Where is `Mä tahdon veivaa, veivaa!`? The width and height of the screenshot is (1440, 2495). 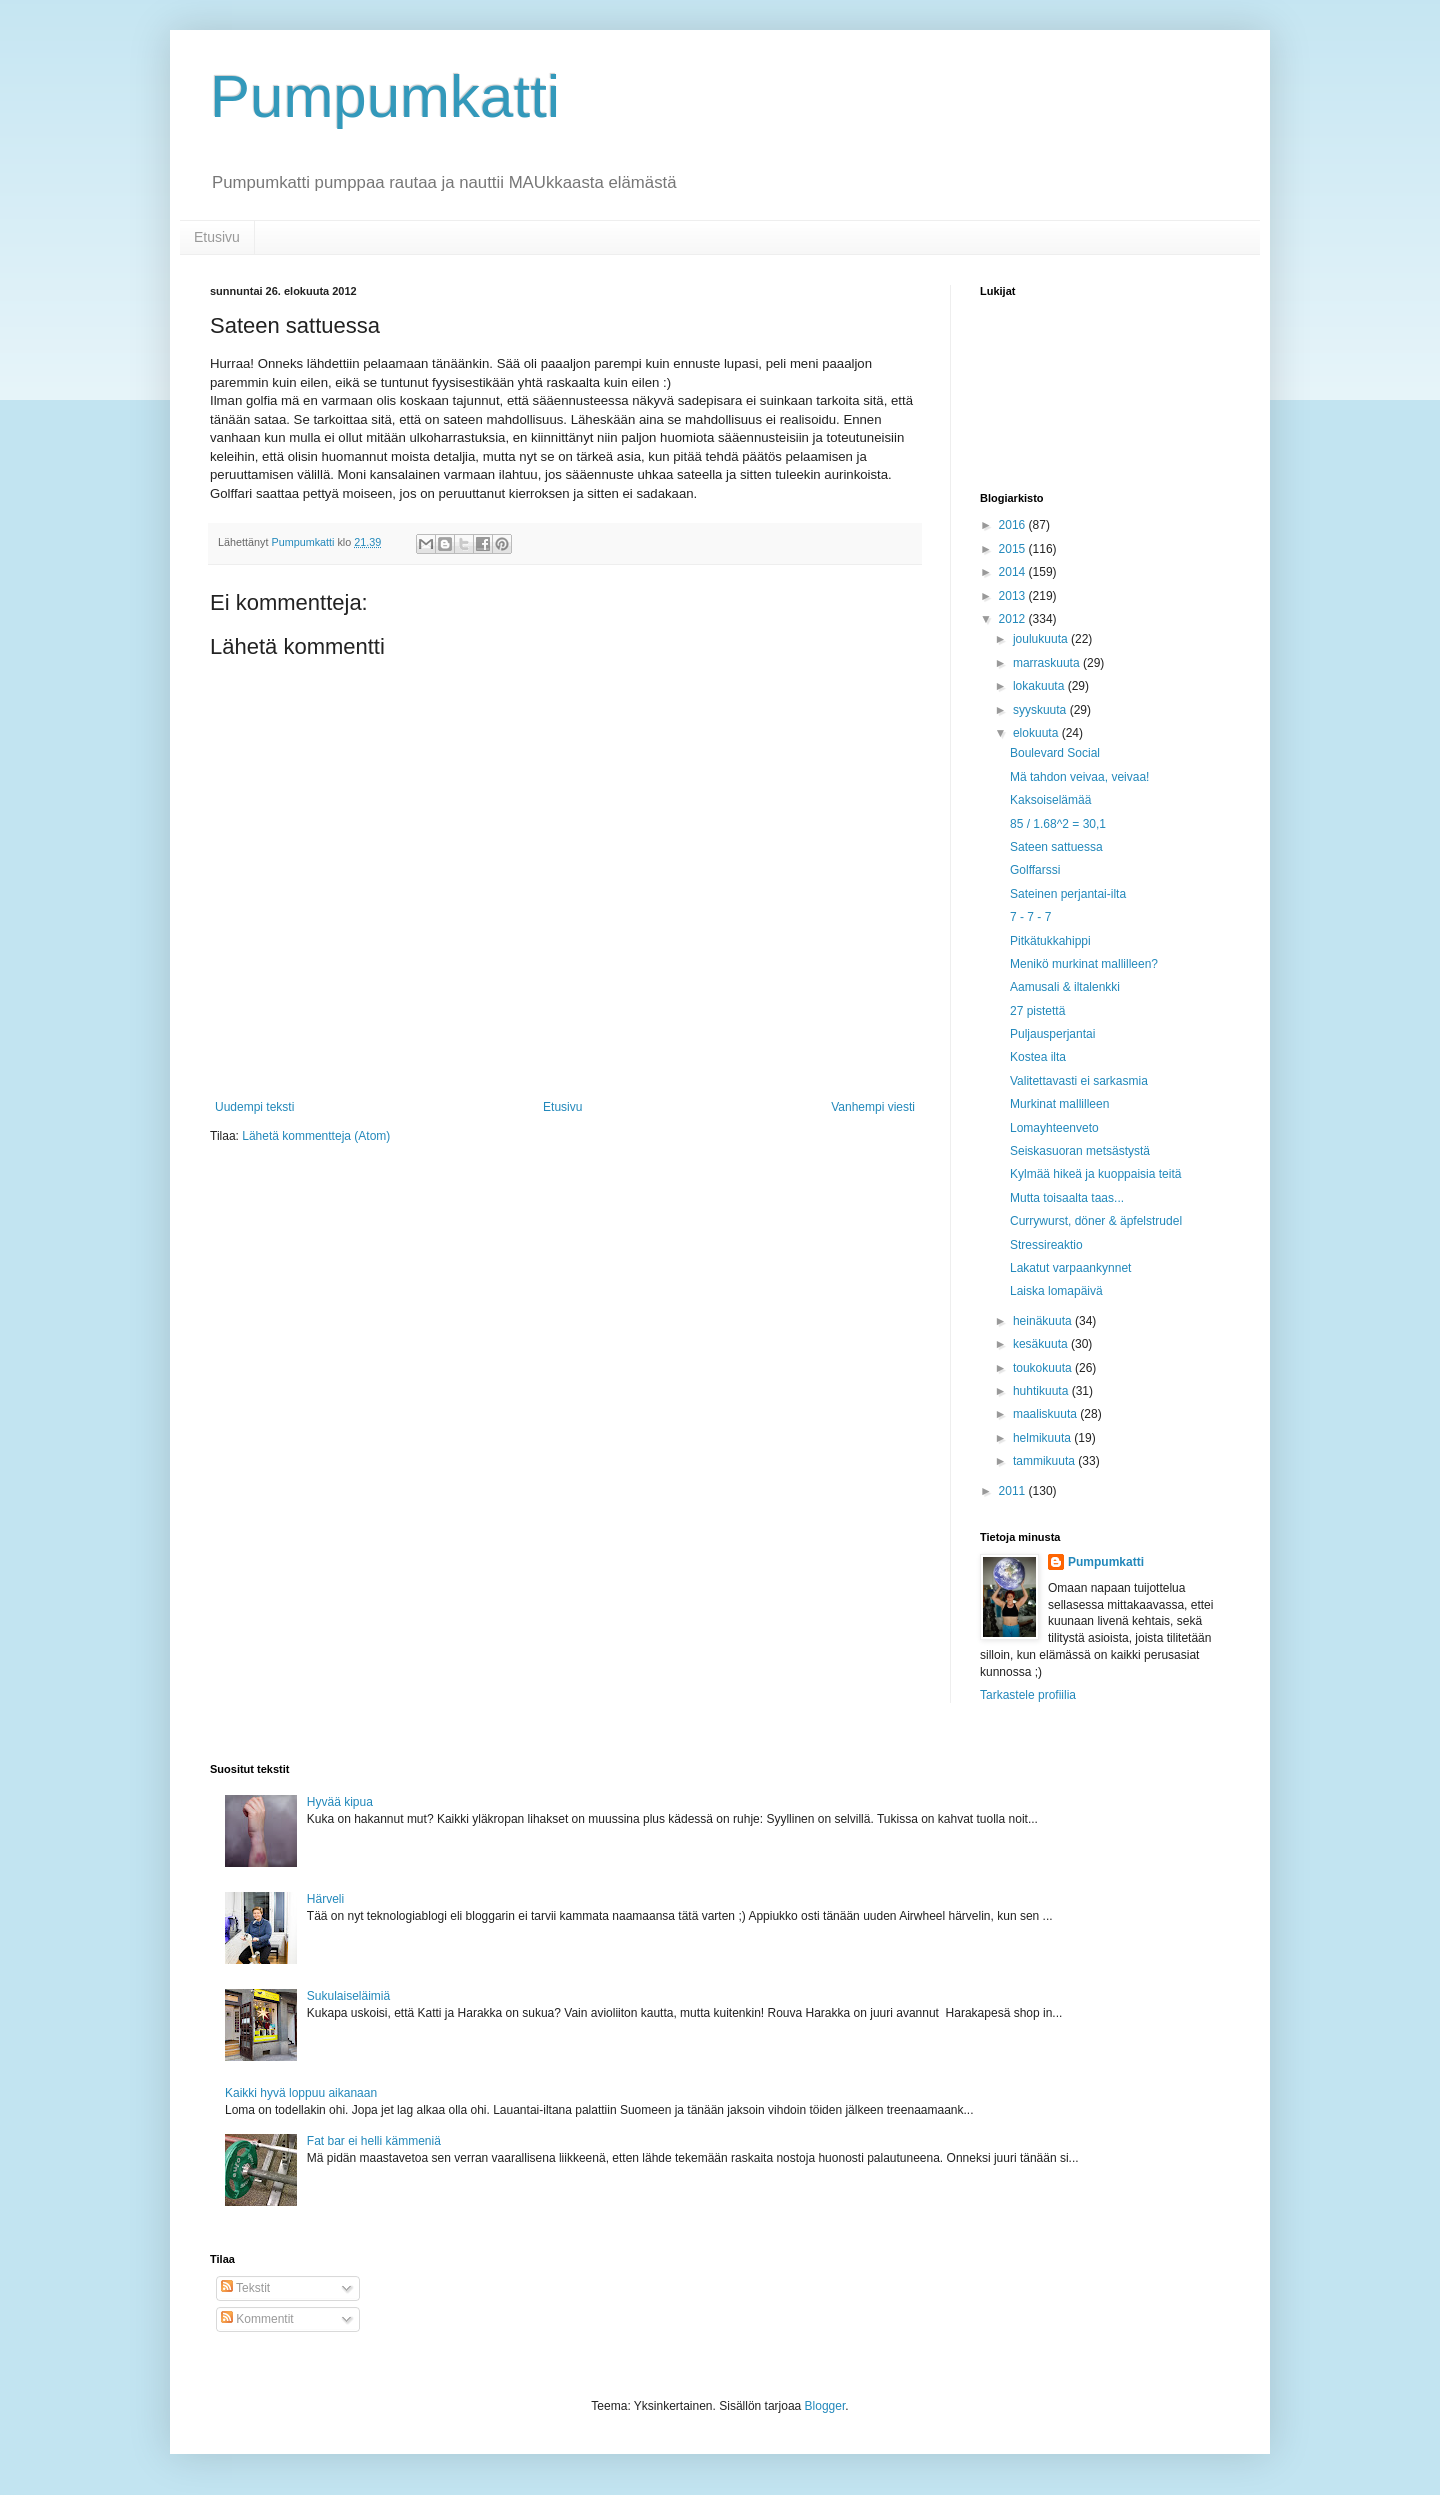
Mä tahdon veivaa, veivaa! is located at coordinates (1079, 777).